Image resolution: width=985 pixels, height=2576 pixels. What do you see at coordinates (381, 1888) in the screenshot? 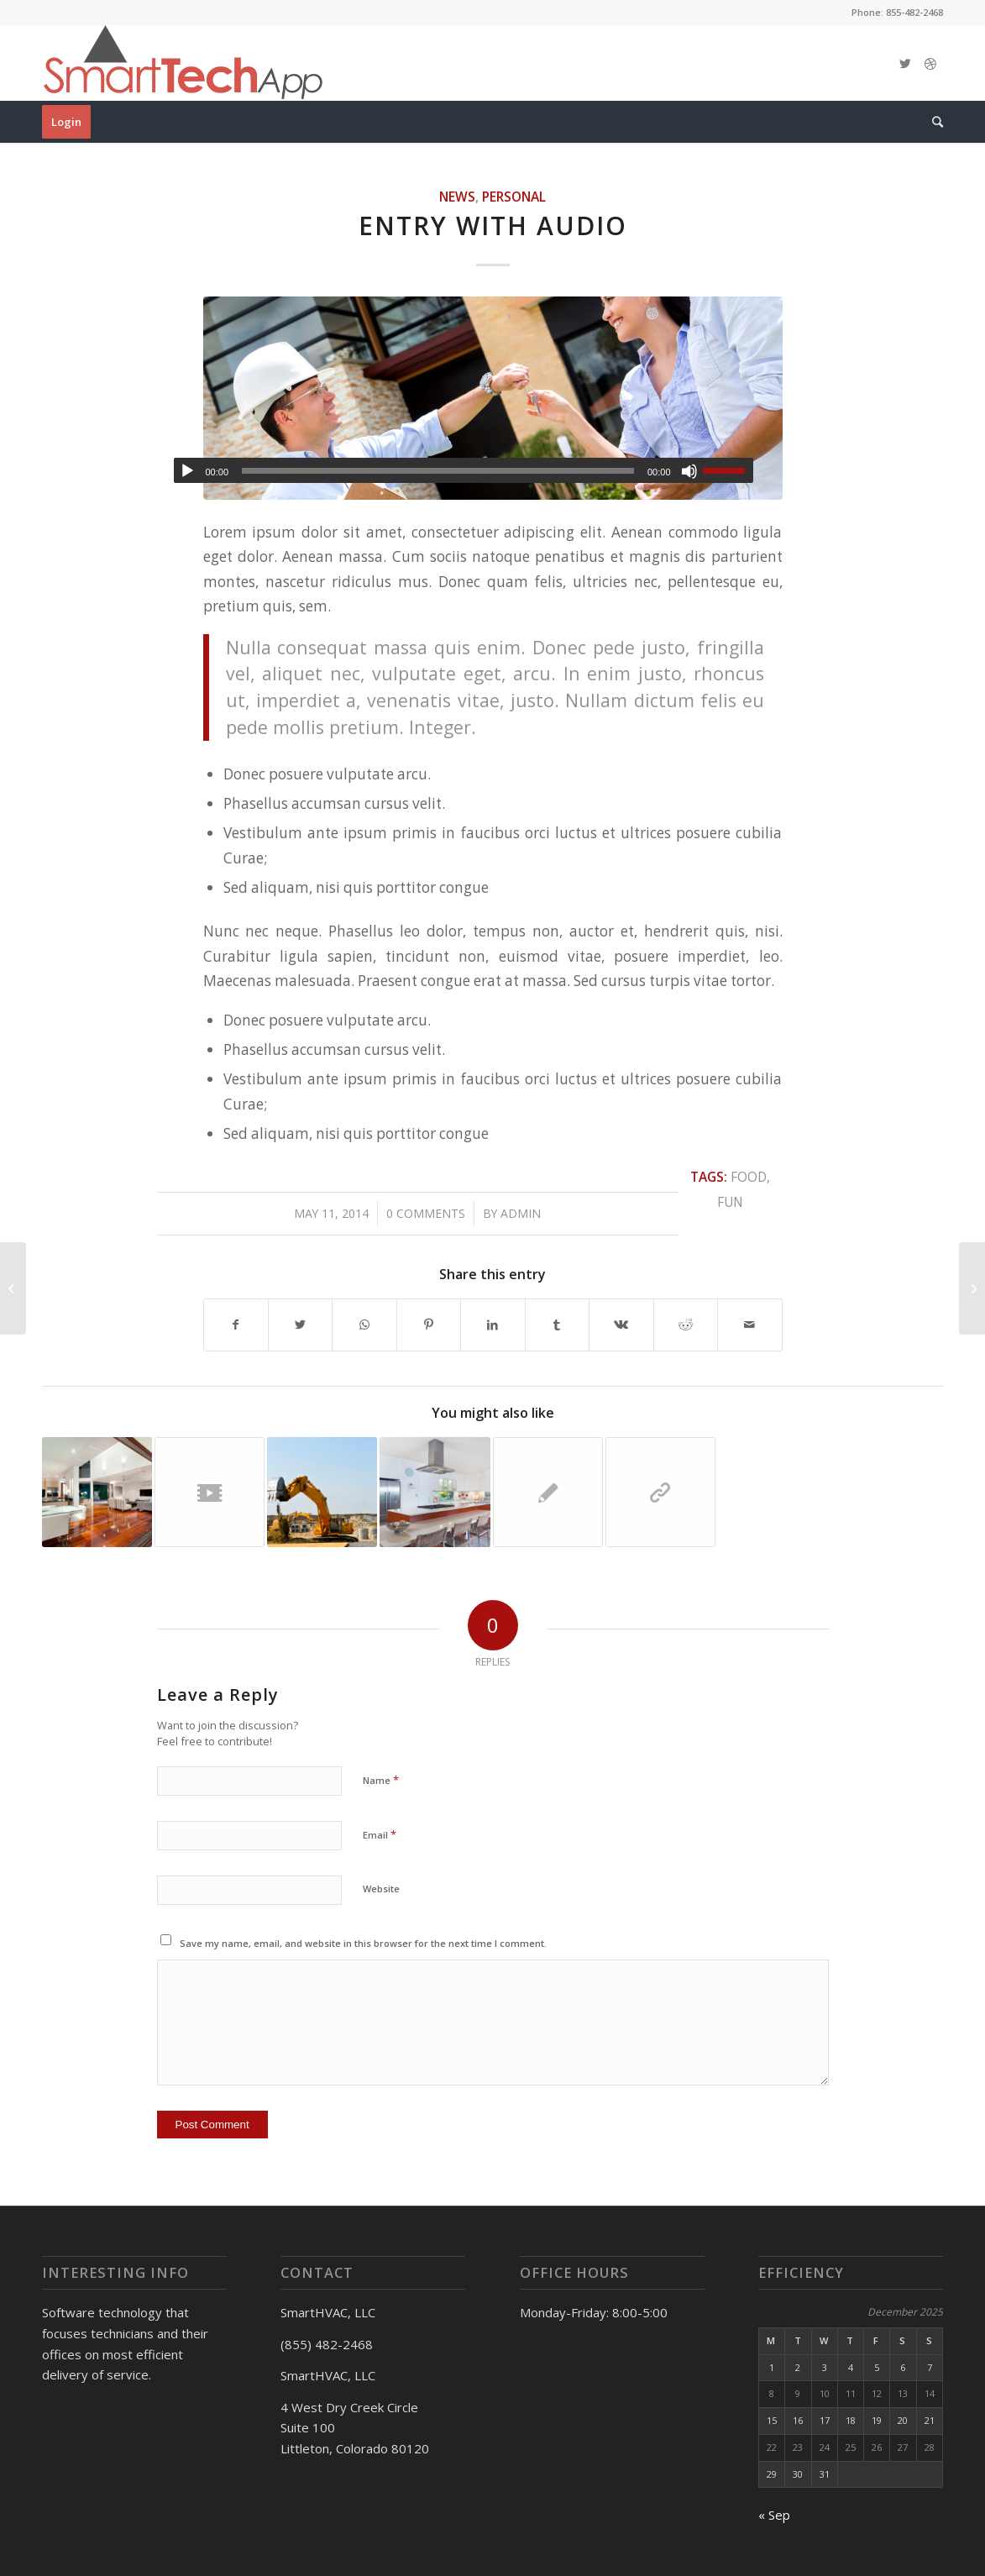
I see `Website` at bounding box center [381, 1888].